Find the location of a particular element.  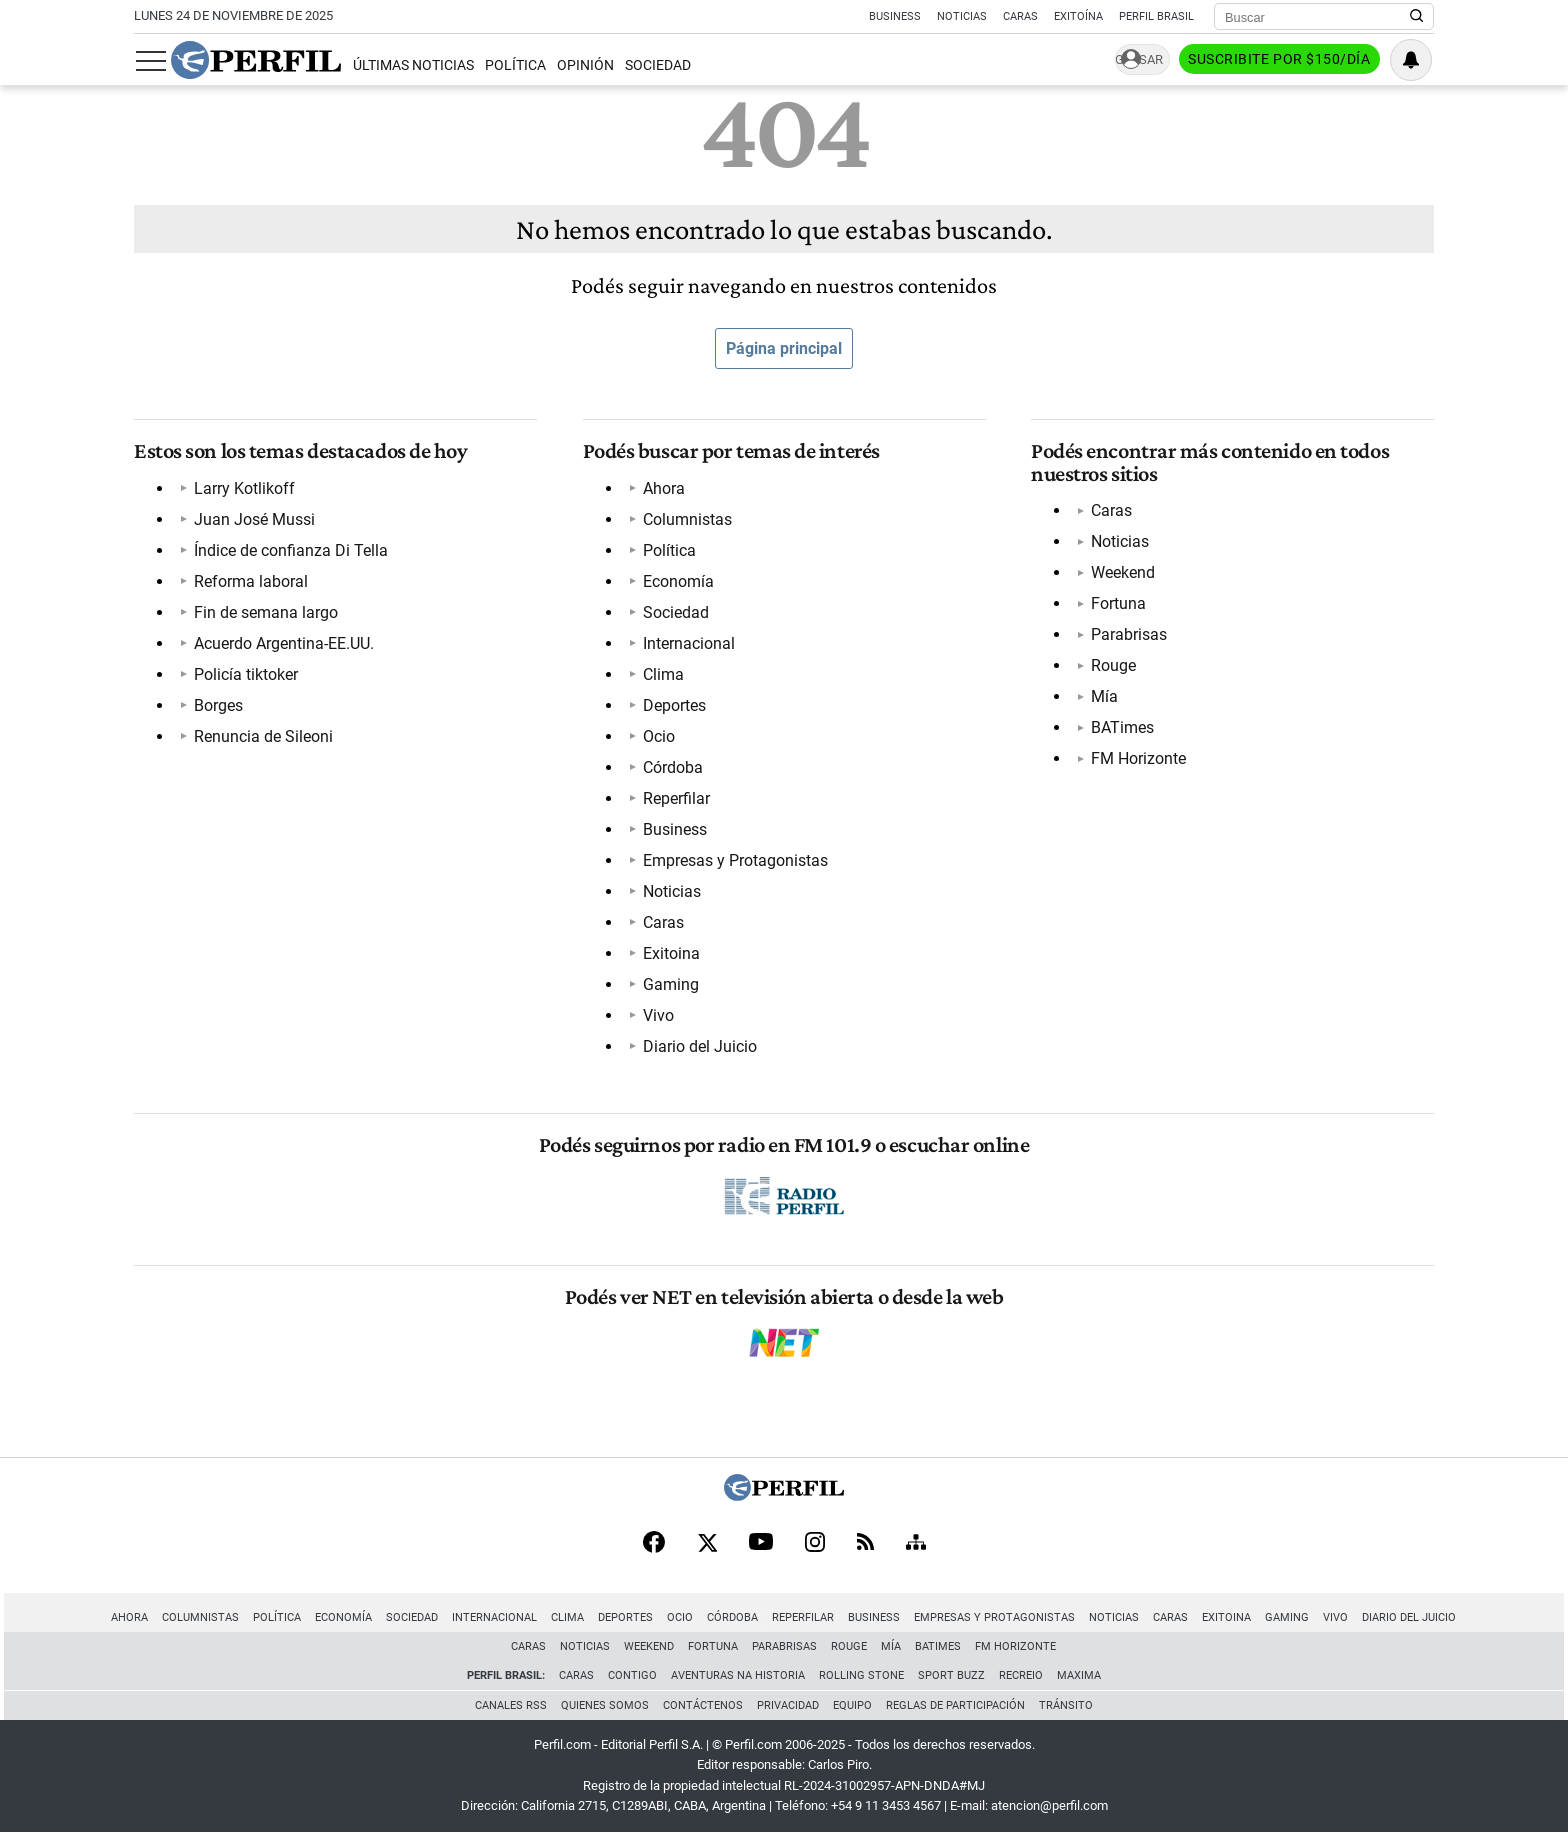

Clima is located at coordinates (663, 674).